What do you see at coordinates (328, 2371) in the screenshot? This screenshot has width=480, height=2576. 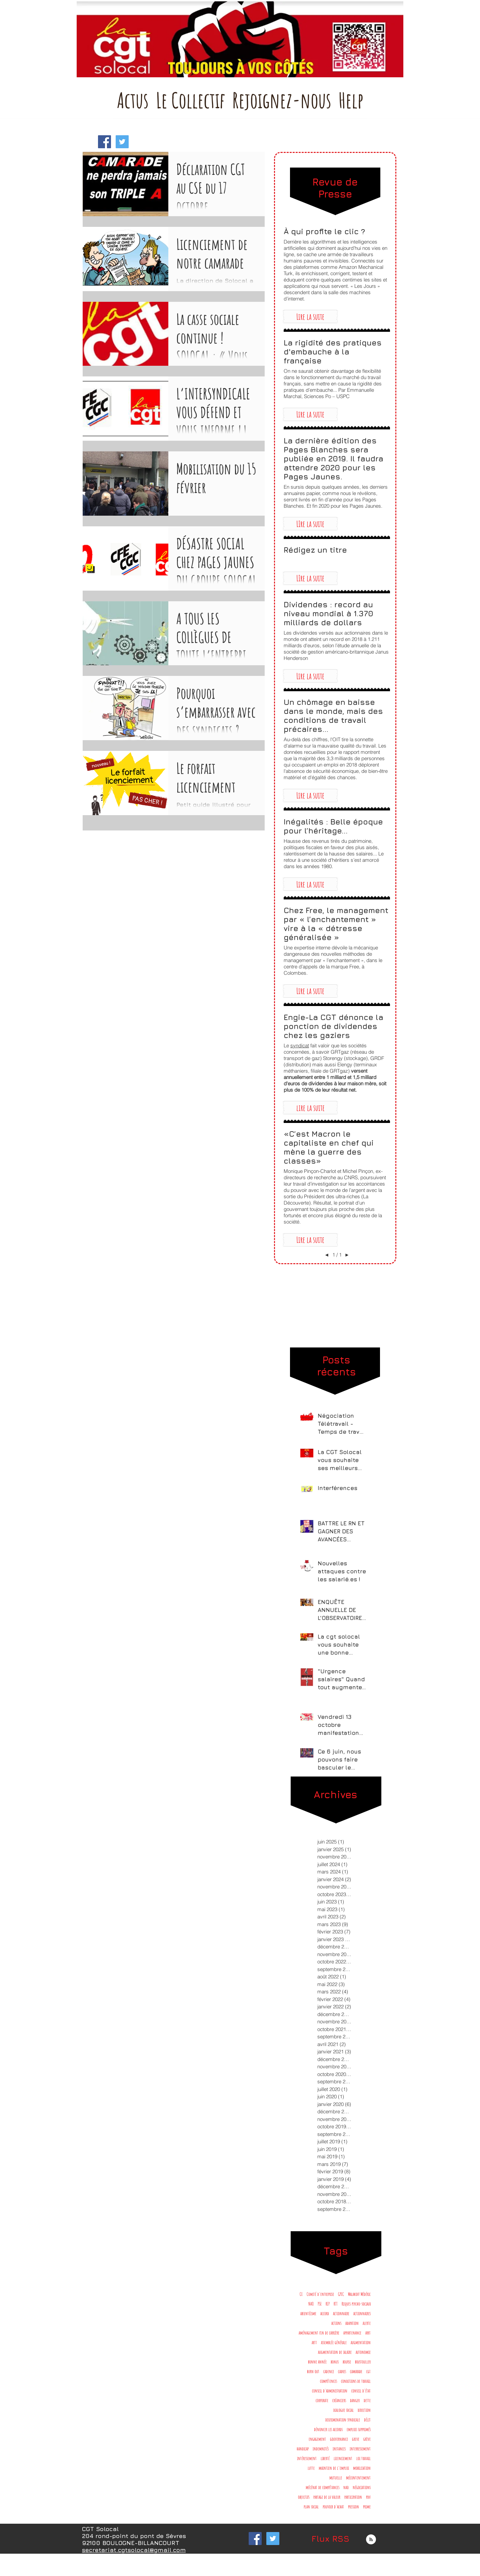 I see `cadence` at bounding box center [328, 2371].